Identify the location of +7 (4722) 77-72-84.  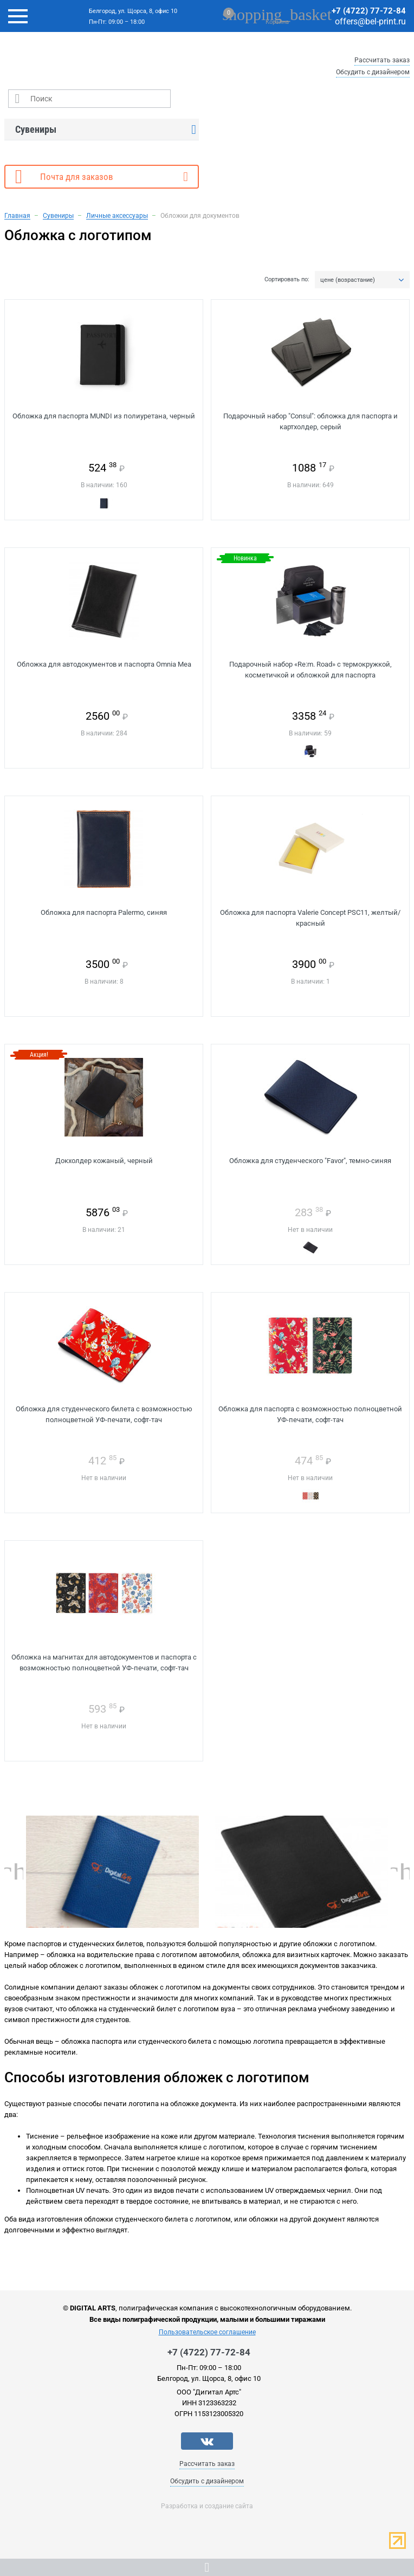
(369, 11).